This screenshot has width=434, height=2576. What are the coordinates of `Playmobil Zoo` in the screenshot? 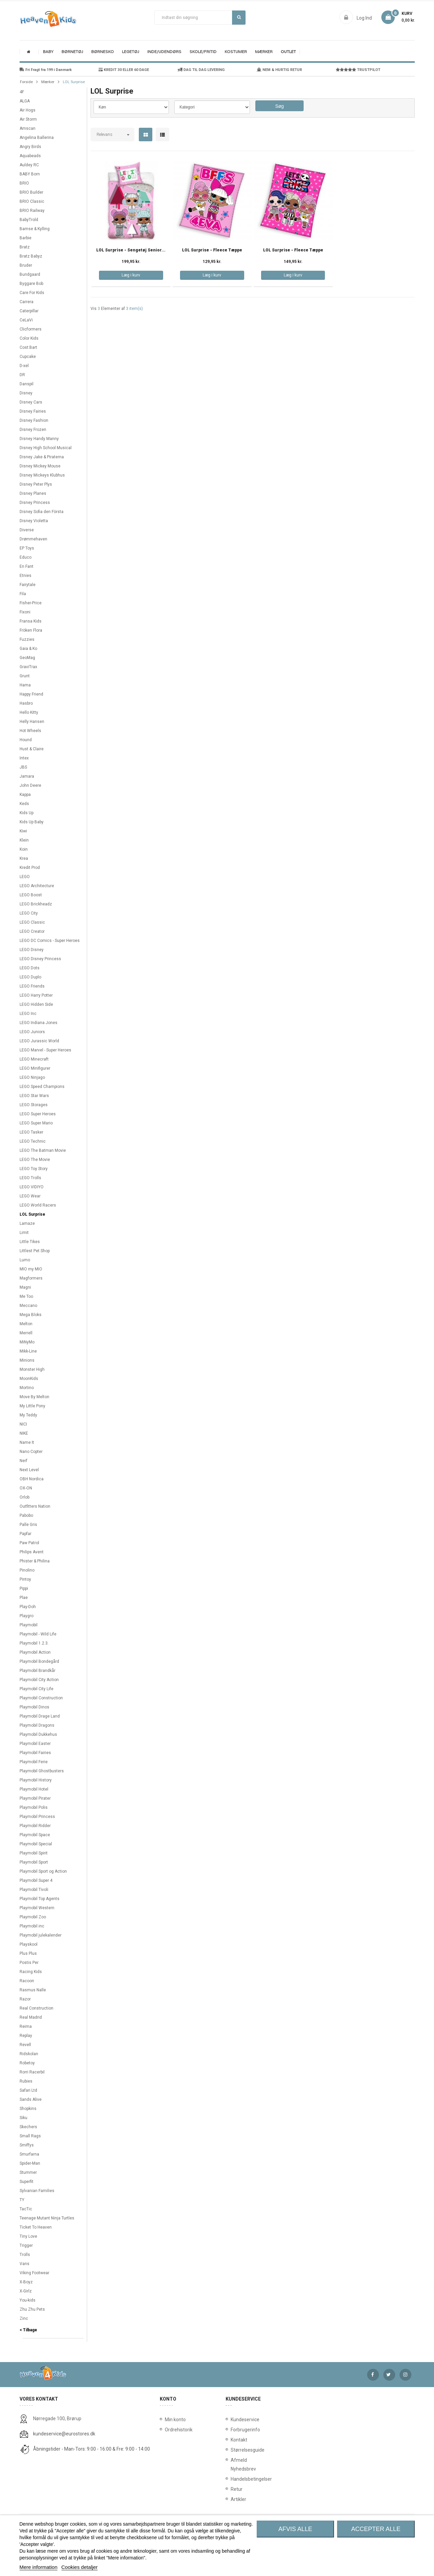 It's located at (33, 1917).